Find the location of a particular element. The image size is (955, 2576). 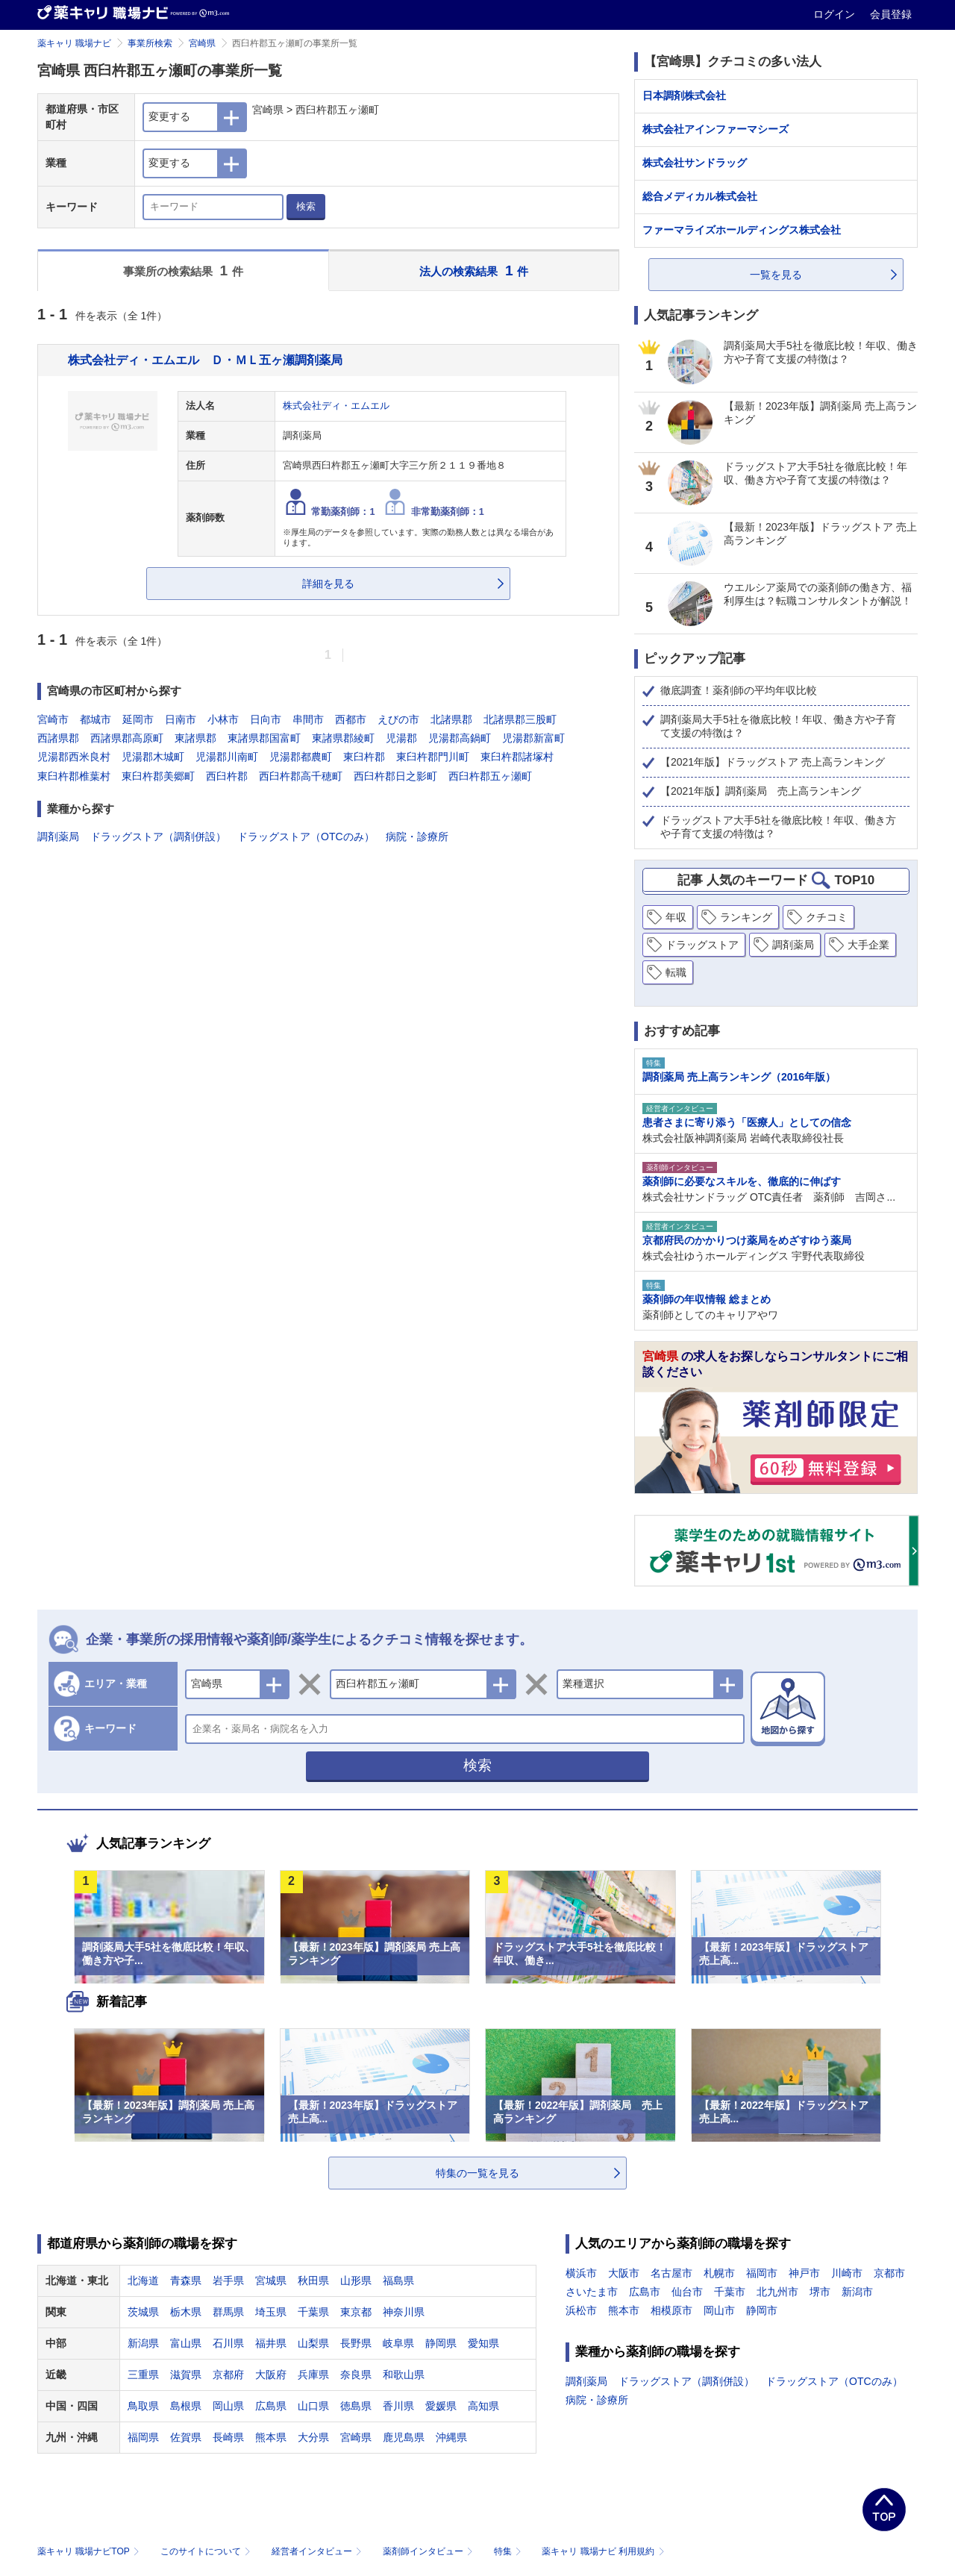

大分県 is located at coordinates (313, 2437).